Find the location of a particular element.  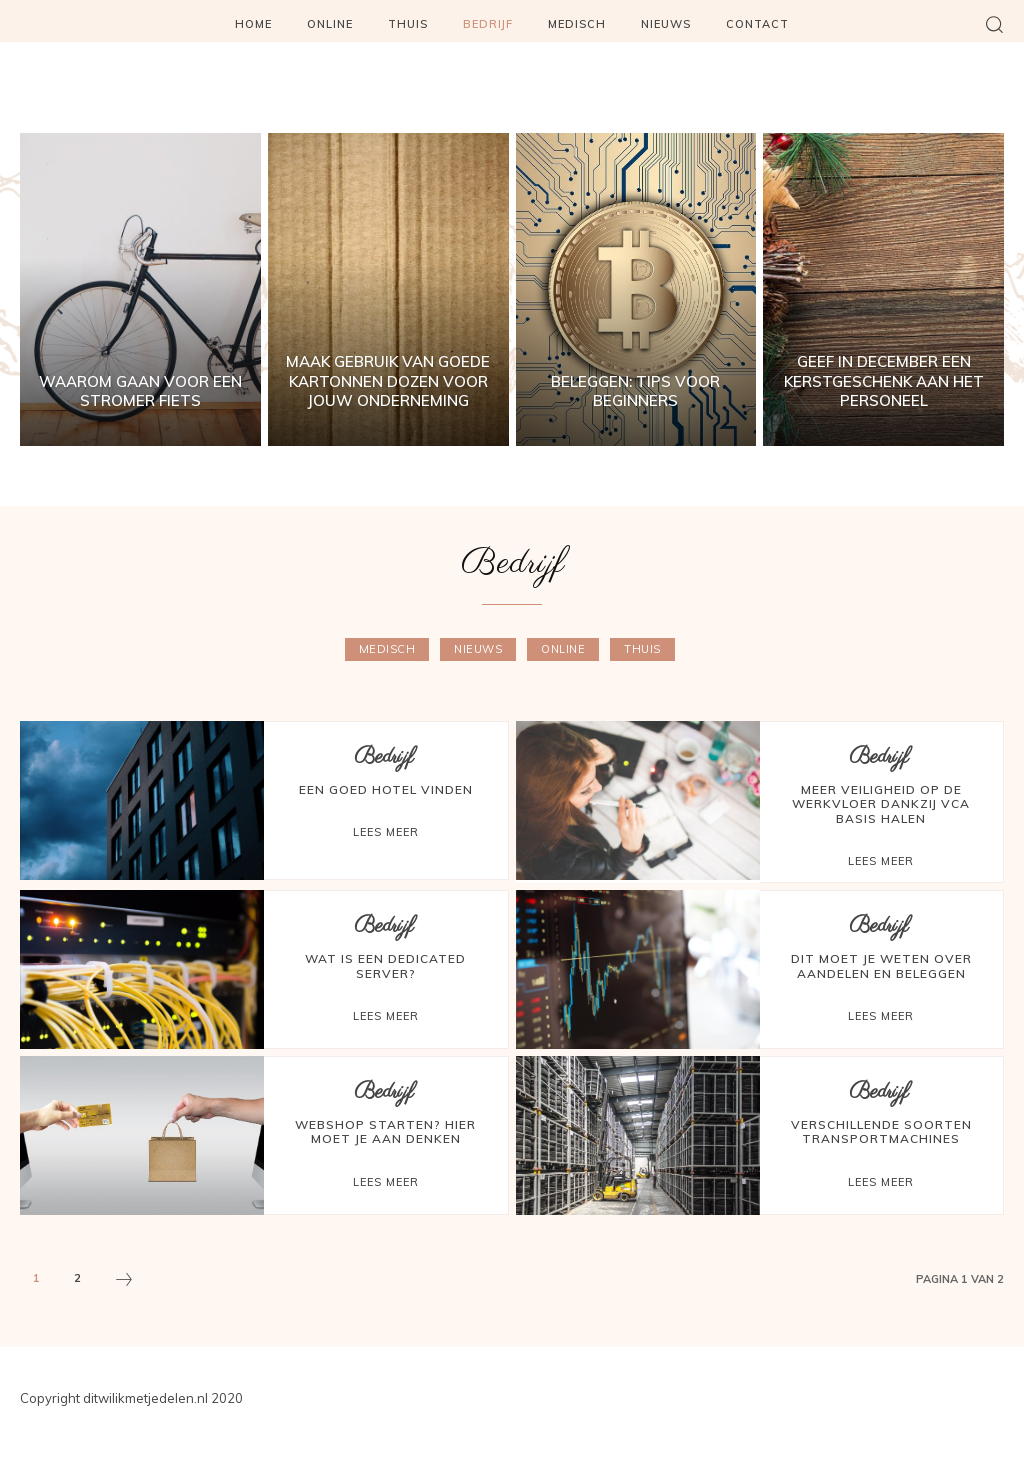

Meer veiligheid op de werkvloer dankzij VCA basis halen is located at coordinates (881, 804).